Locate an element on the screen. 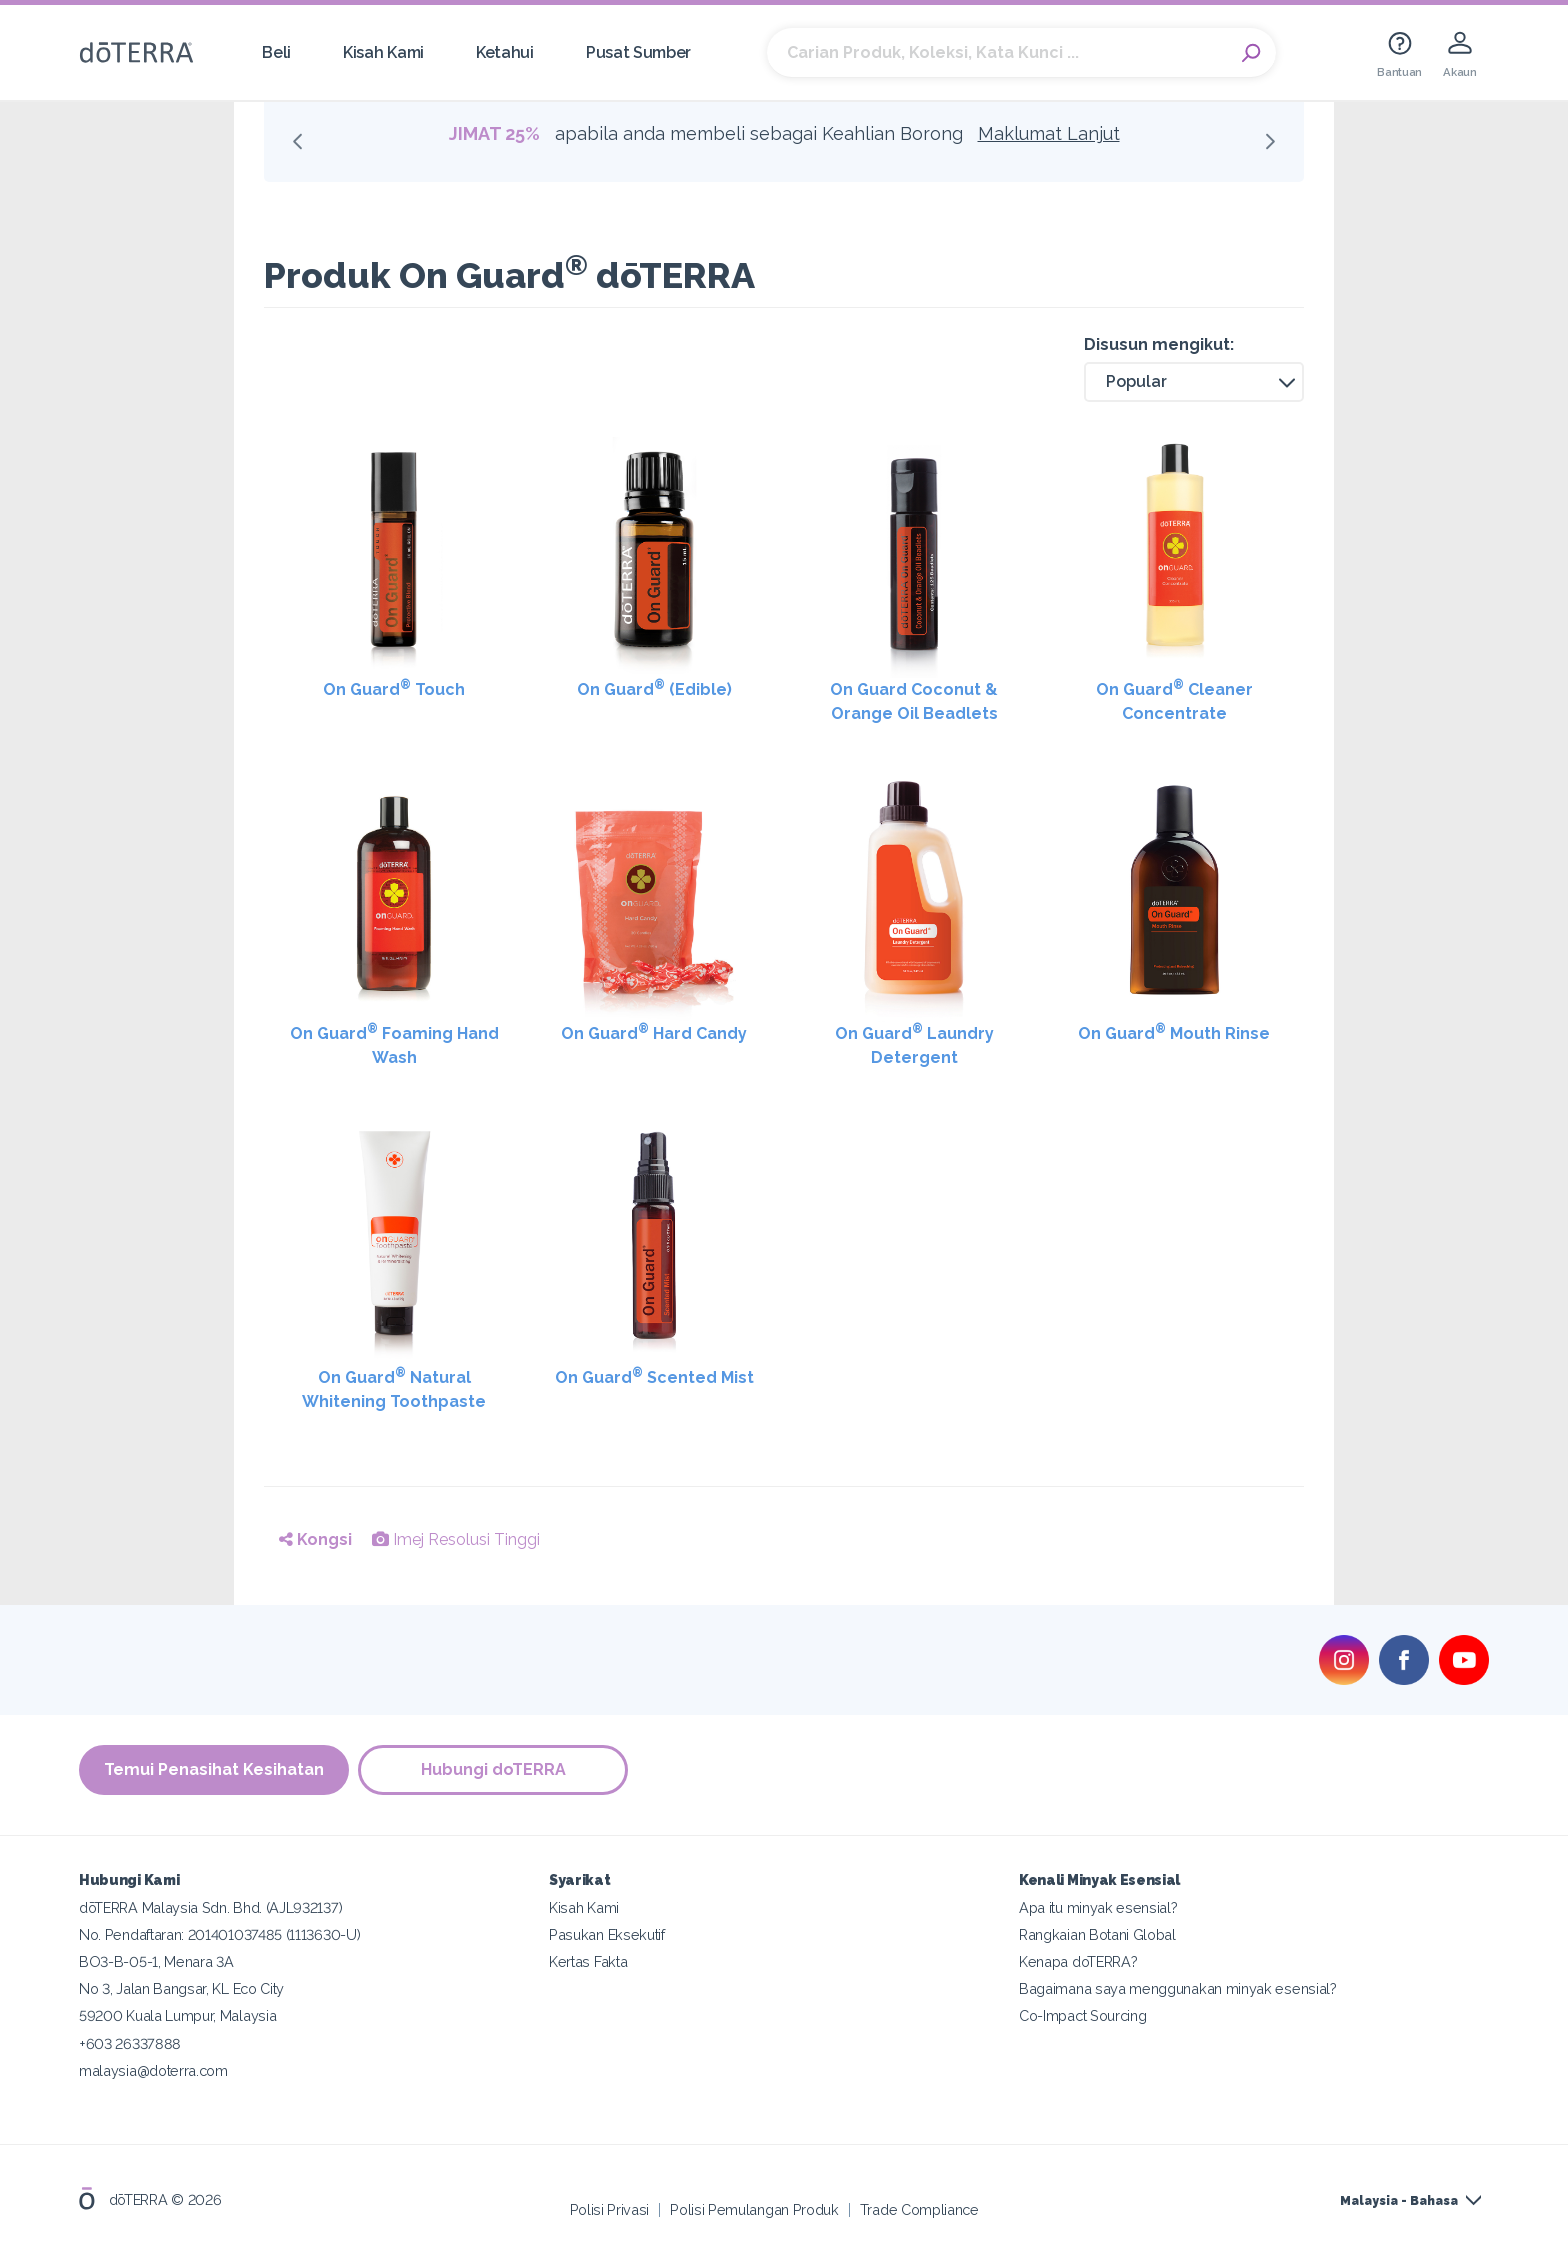 Image resolution: width=1568 pixels, height=2254 pixels. Rangkaian Botani Global is located at coordinates (1097, 1934).